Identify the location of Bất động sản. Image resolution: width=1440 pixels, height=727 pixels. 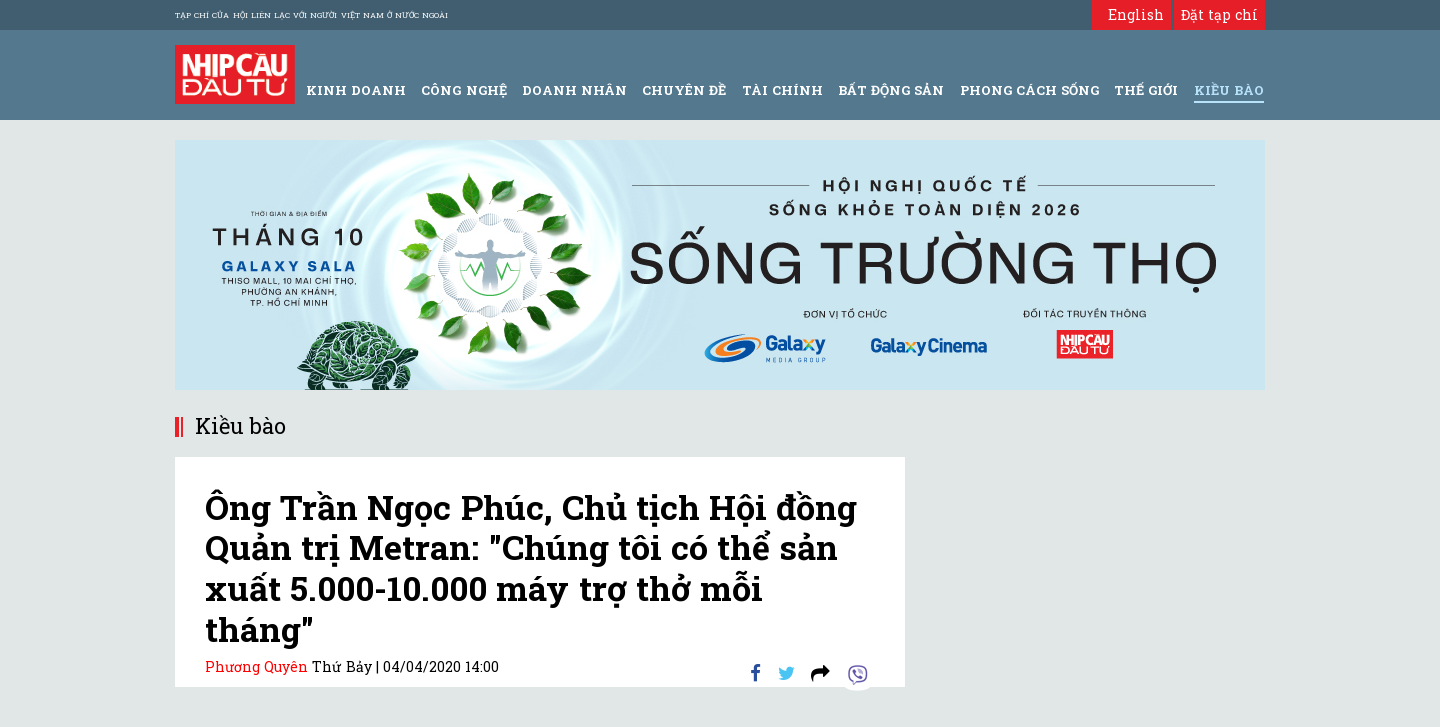
(891, 90).